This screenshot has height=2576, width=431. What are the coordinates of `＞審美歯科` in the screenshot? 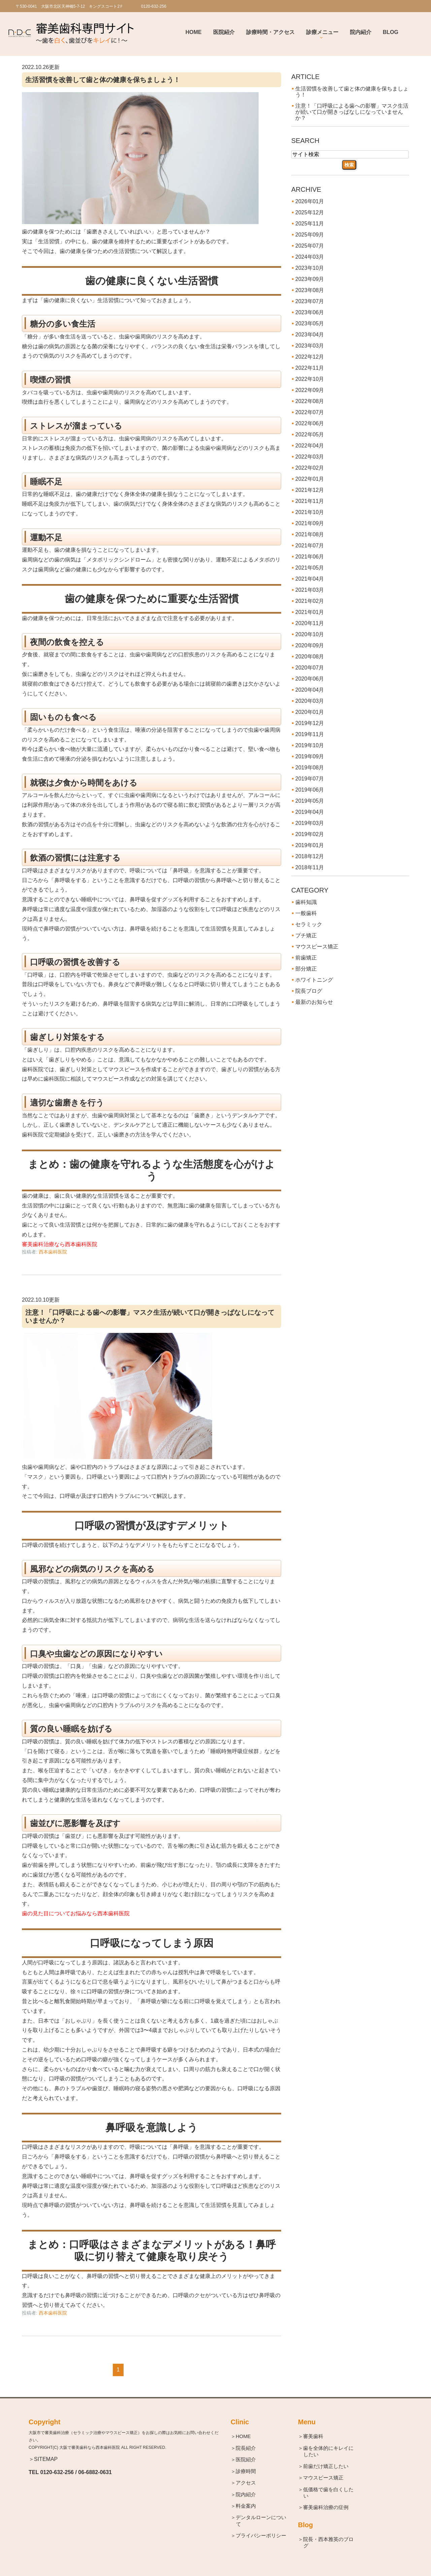 It's located at (313, 2436).